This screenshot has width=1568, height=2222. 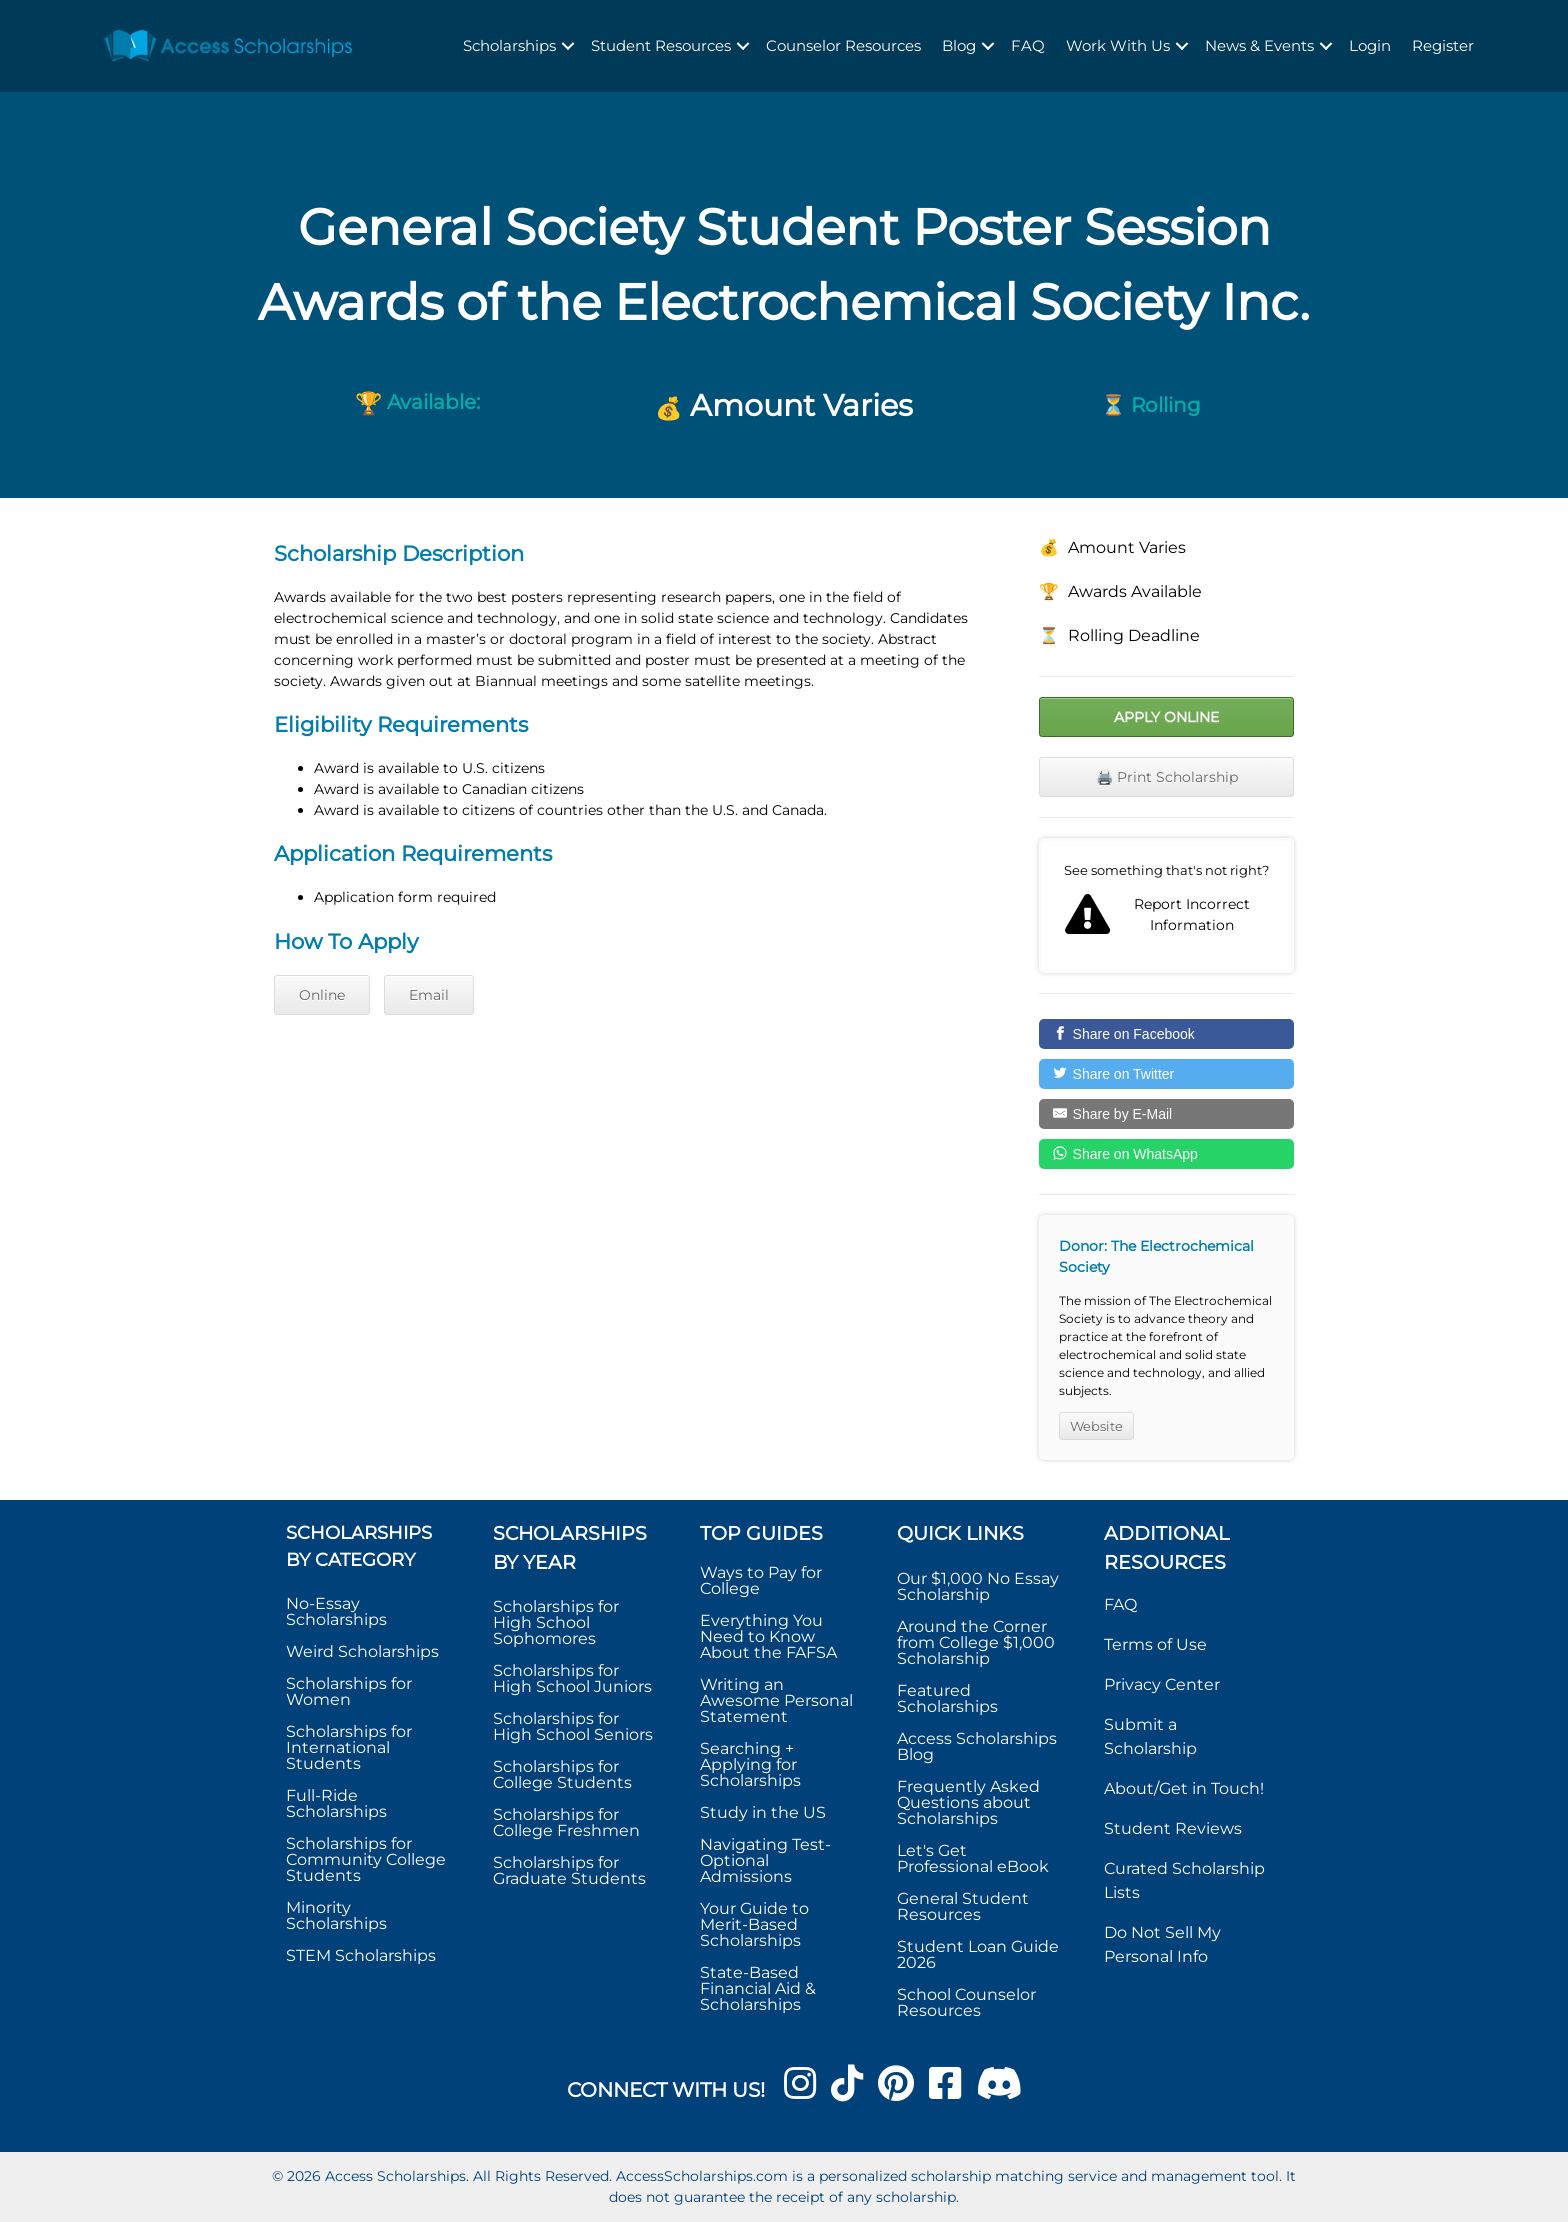 I want to click on Student Resources, so click(x=661, y=45).